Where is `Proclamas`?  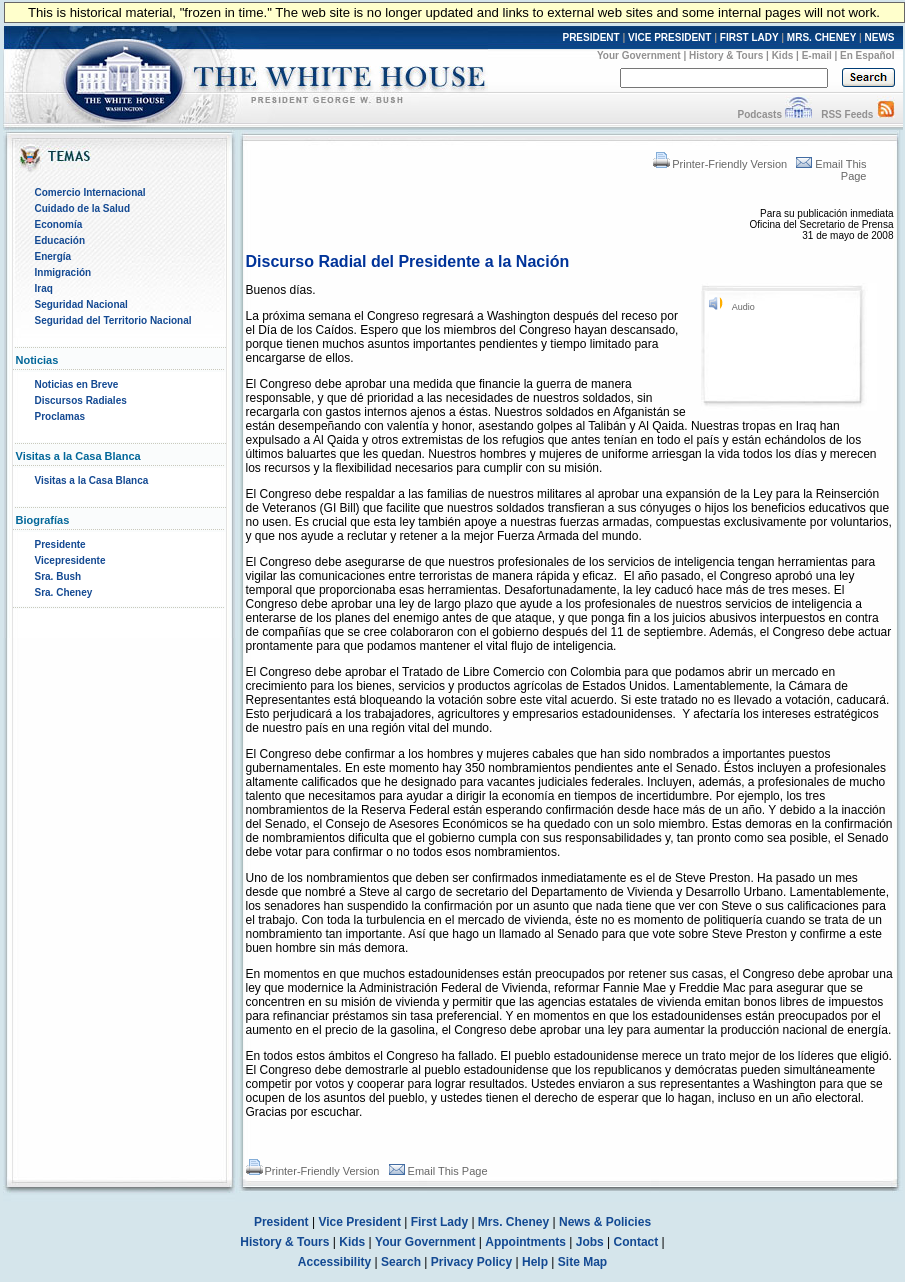
Proclamas is located at coordinates (60, 416).